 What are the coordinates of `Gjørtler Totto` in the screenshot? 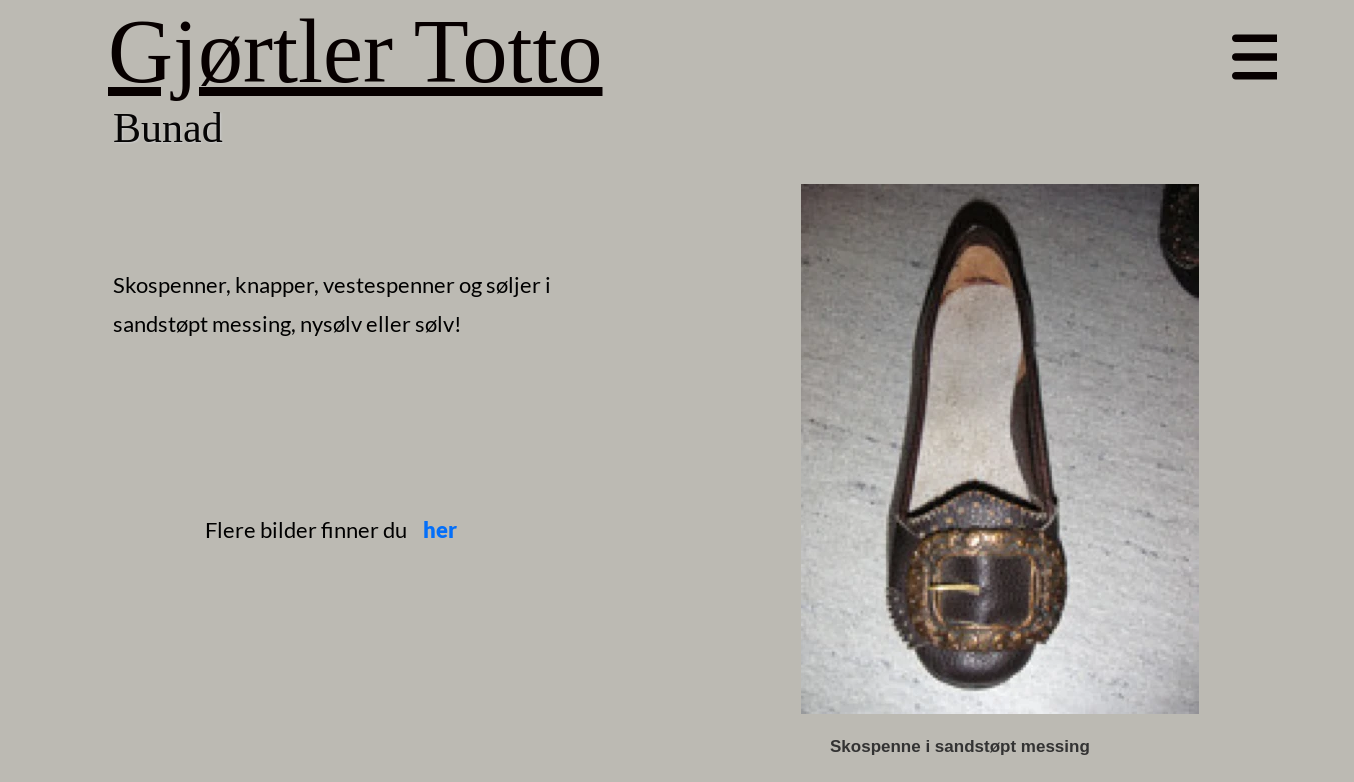 It's located at (355, 51).